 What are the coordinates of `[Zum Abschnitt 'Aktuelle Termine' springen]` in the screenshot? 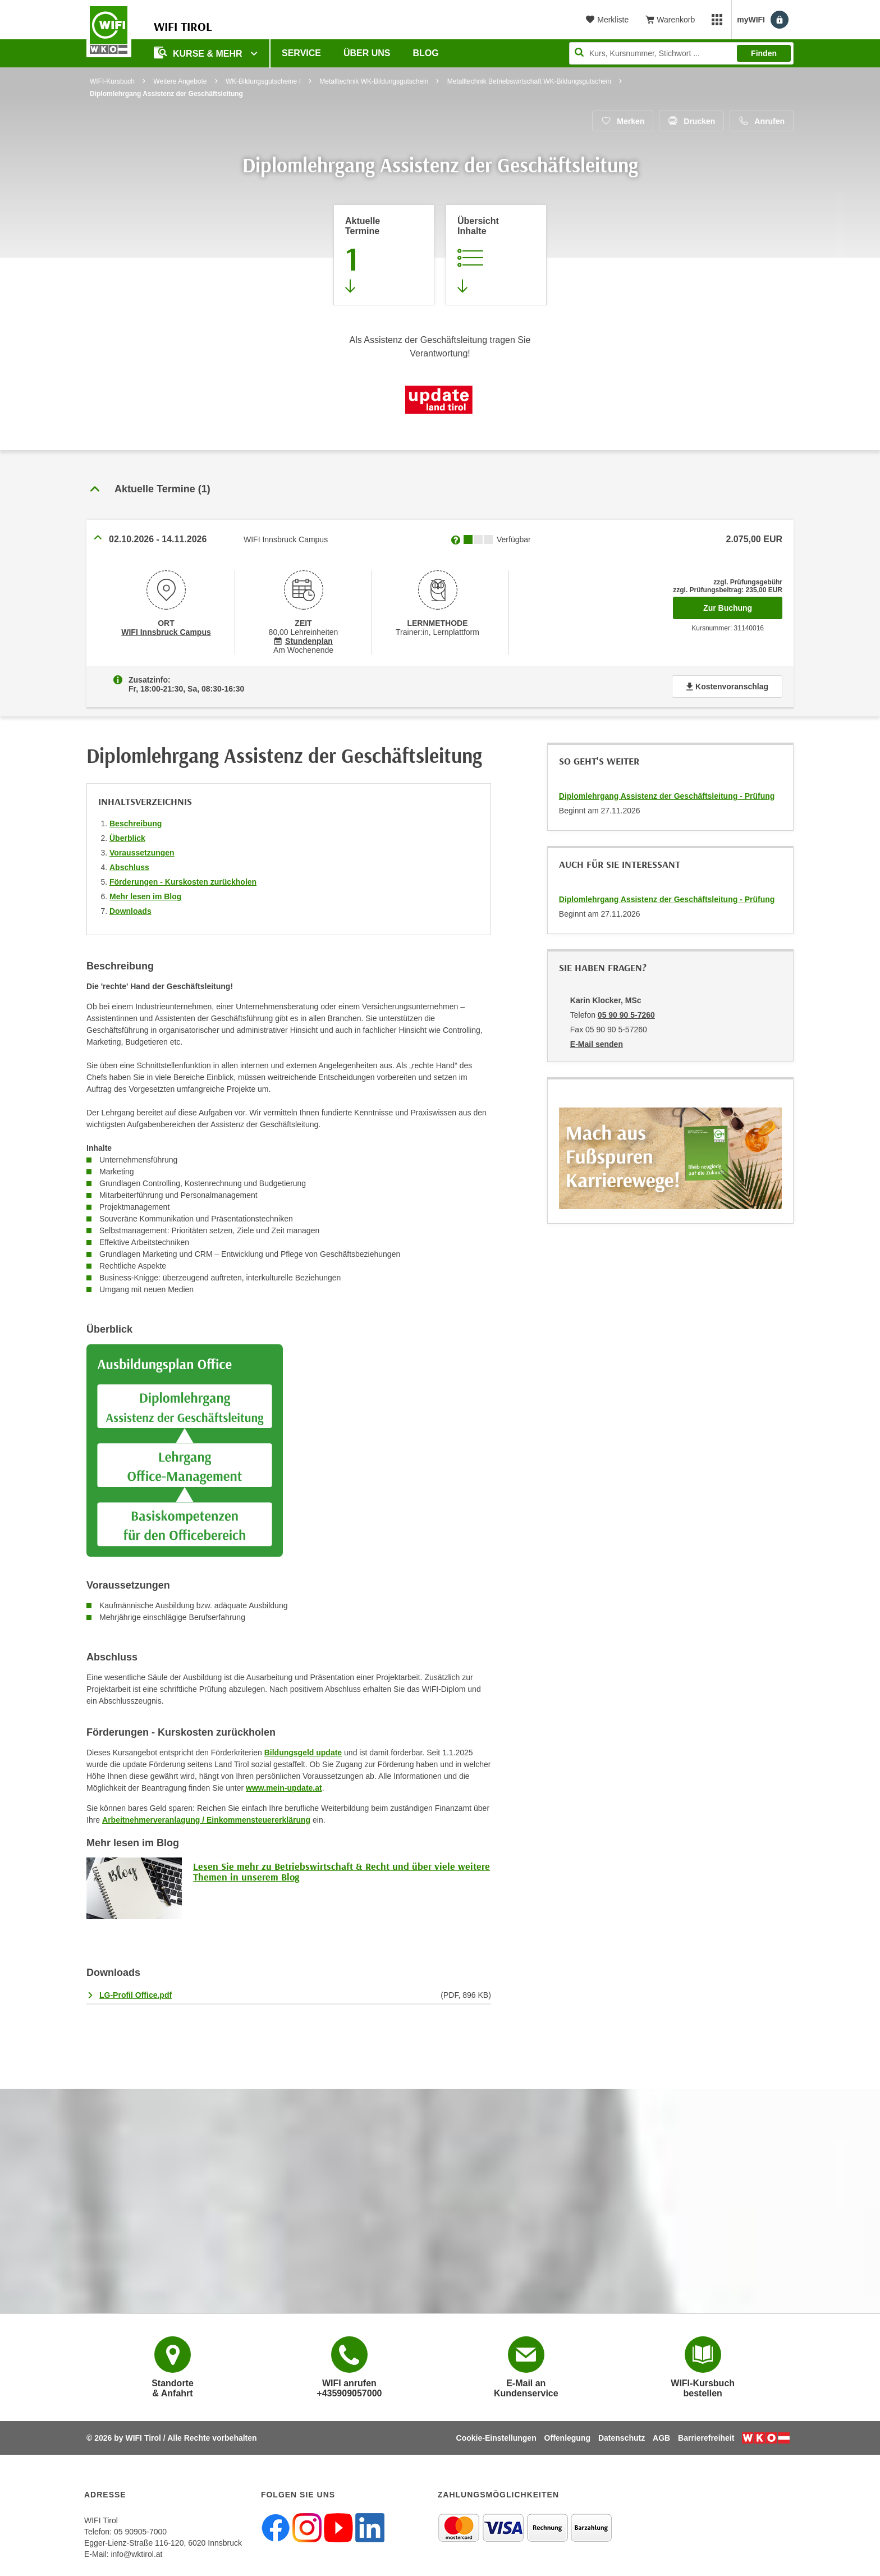 It's located at (383, 254).